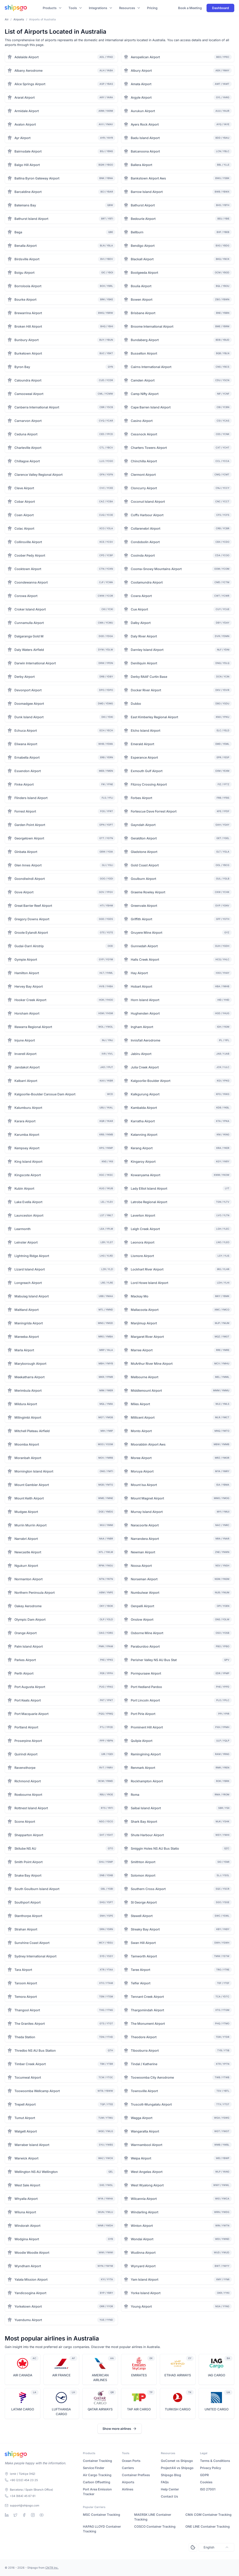  What do you see at coordinates (25, 1983) in the screenshot?
I see `Taroom Airport` at bounding box center [25, 1983].